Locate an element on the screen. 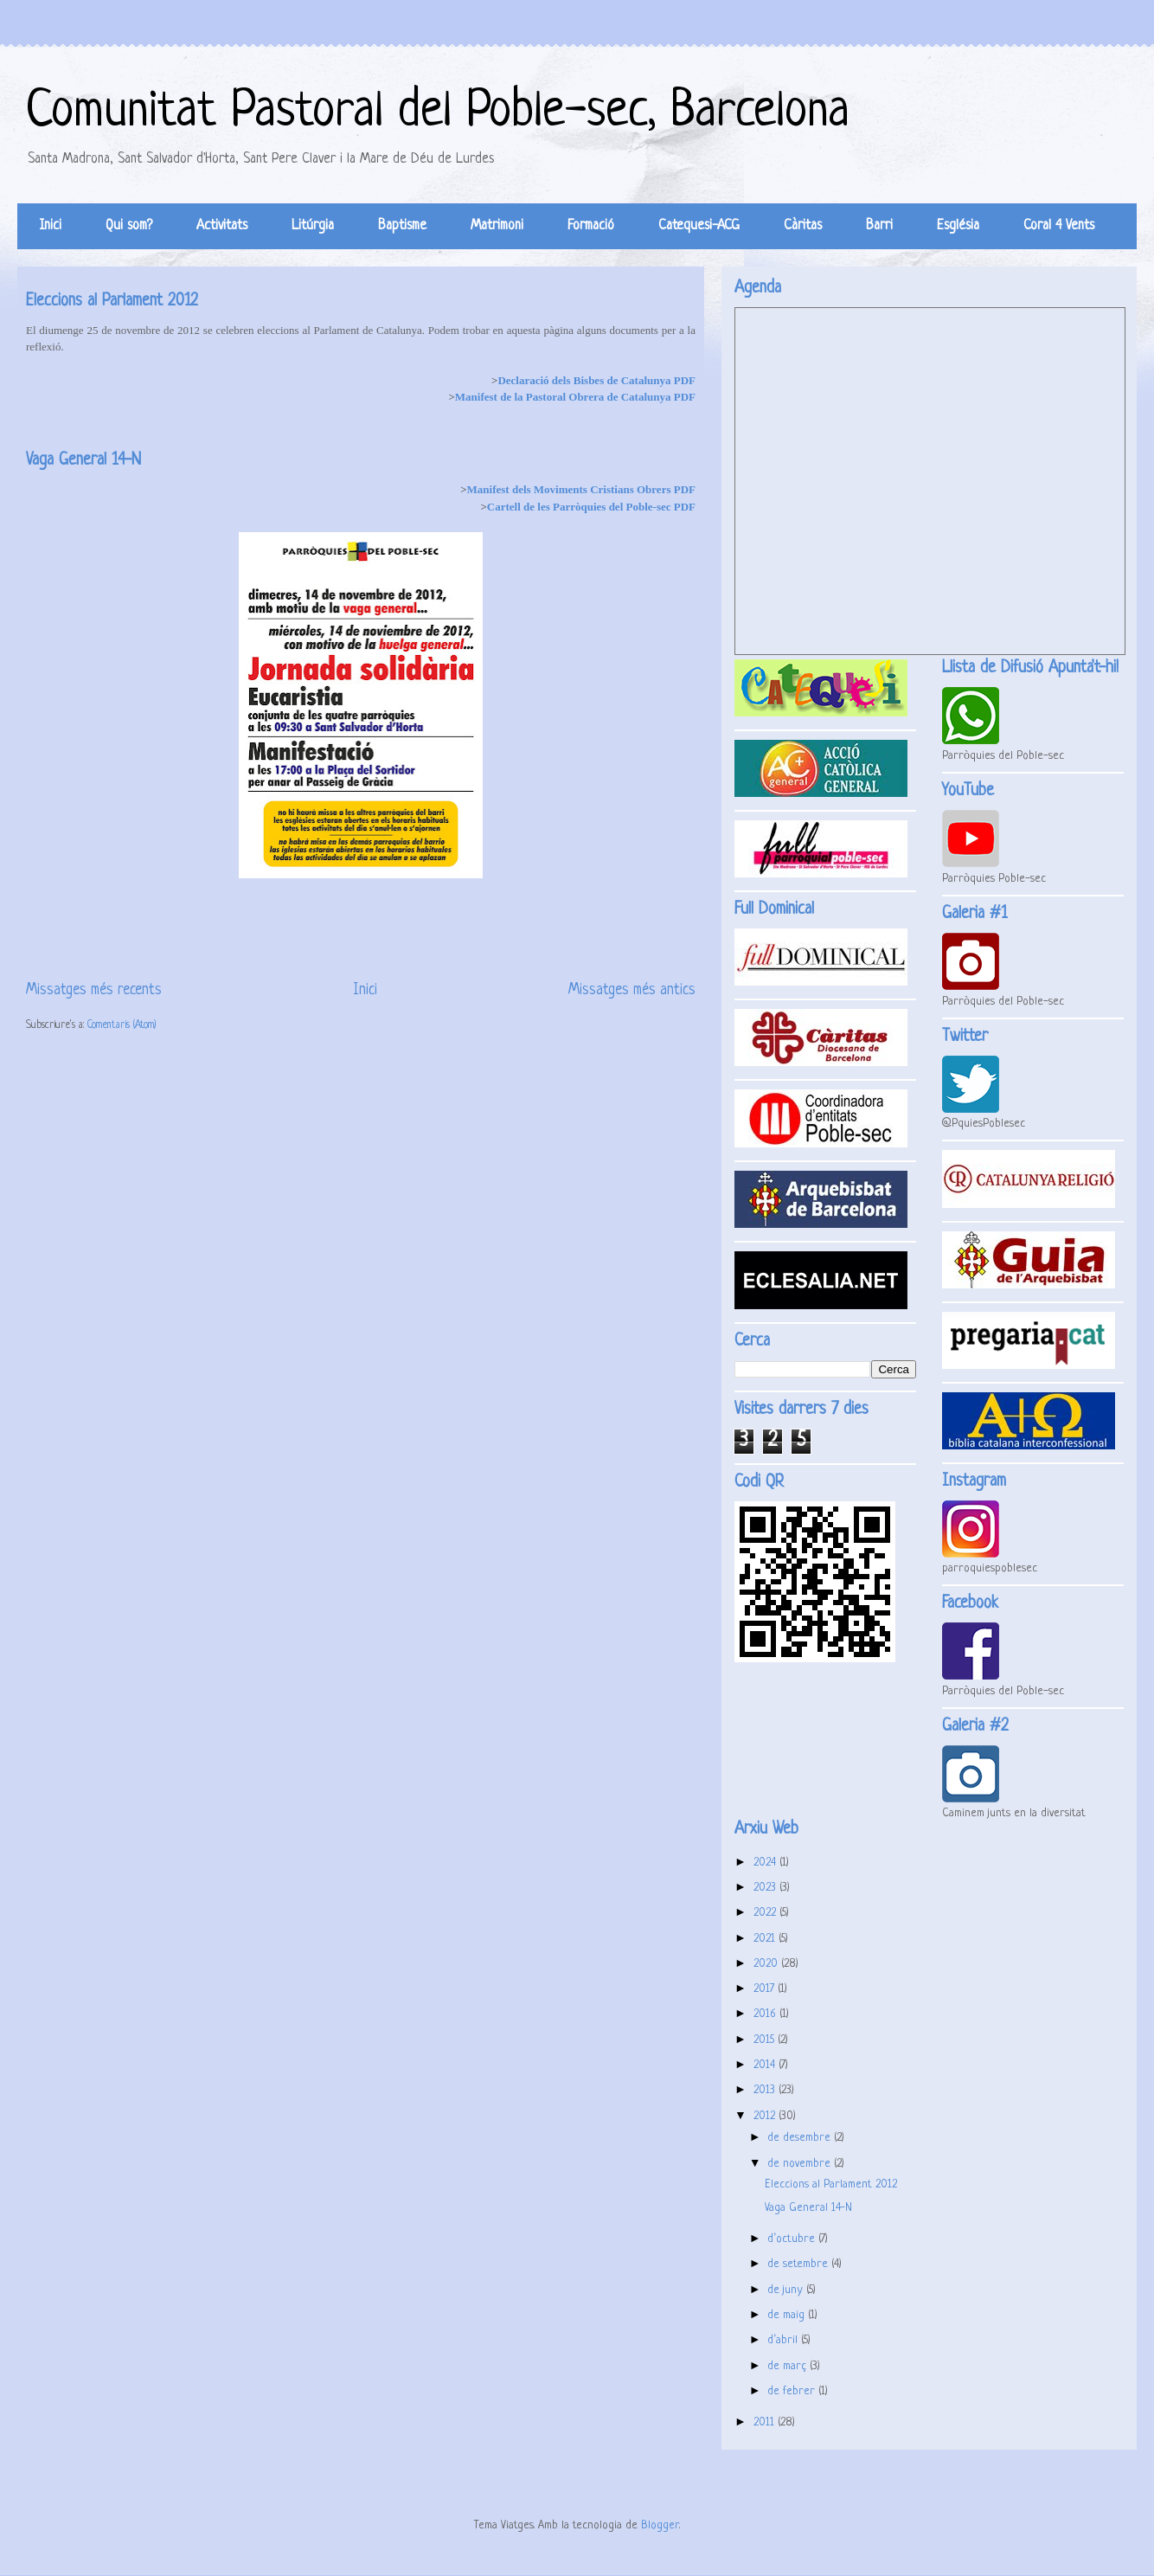 The width and height of the screenshot is (1154, 2576). d’octubre is located at coordinates (792, 2238).